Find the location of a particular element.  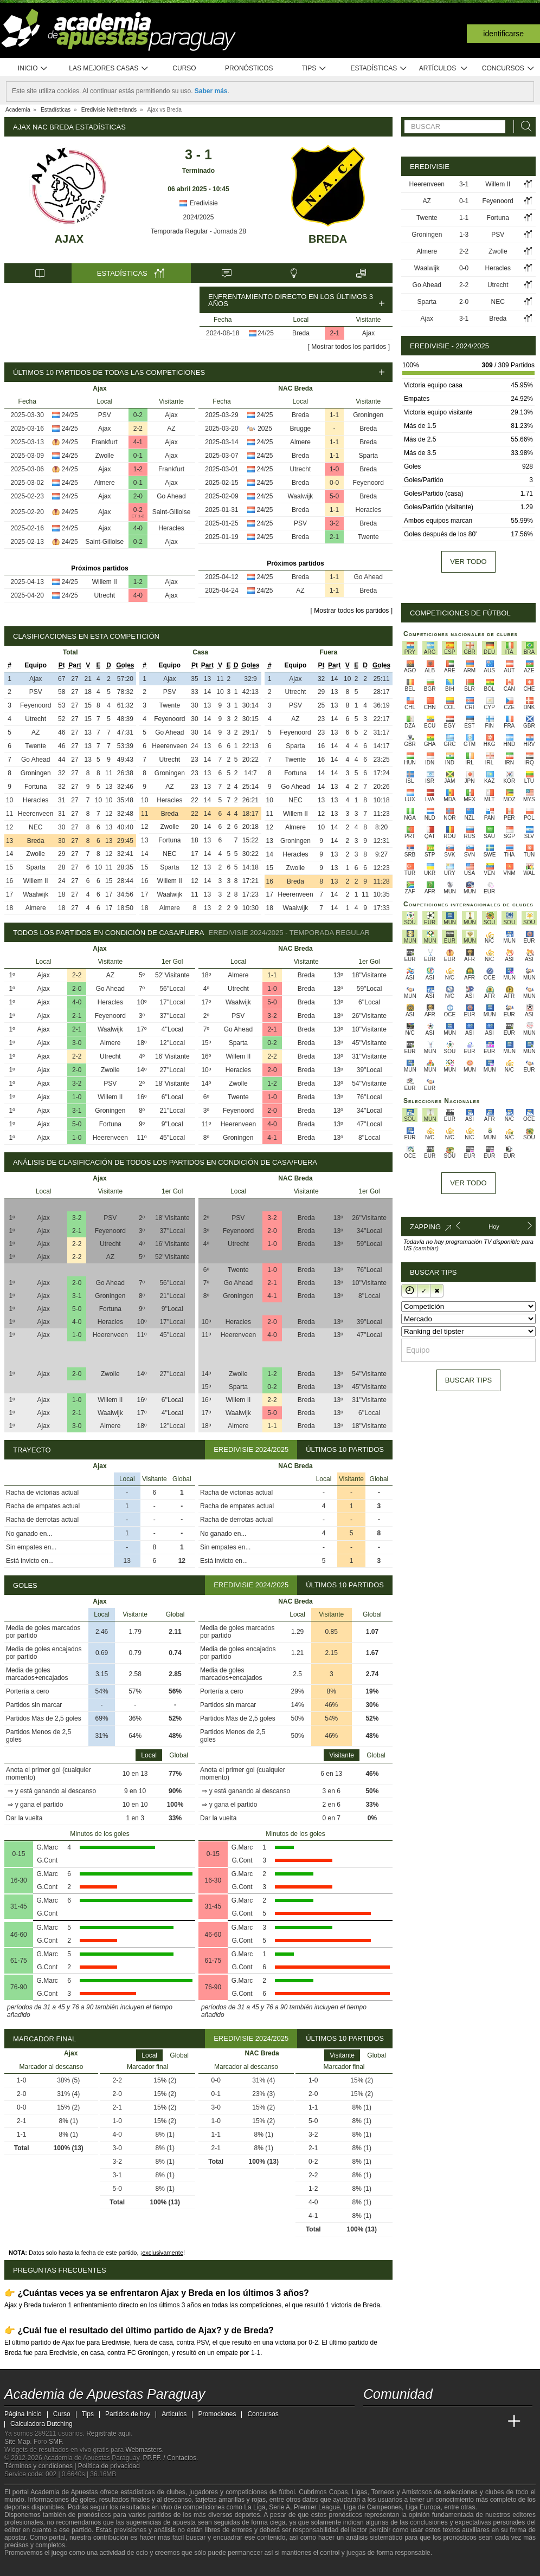

Almere is located at coordinates (104, 482).